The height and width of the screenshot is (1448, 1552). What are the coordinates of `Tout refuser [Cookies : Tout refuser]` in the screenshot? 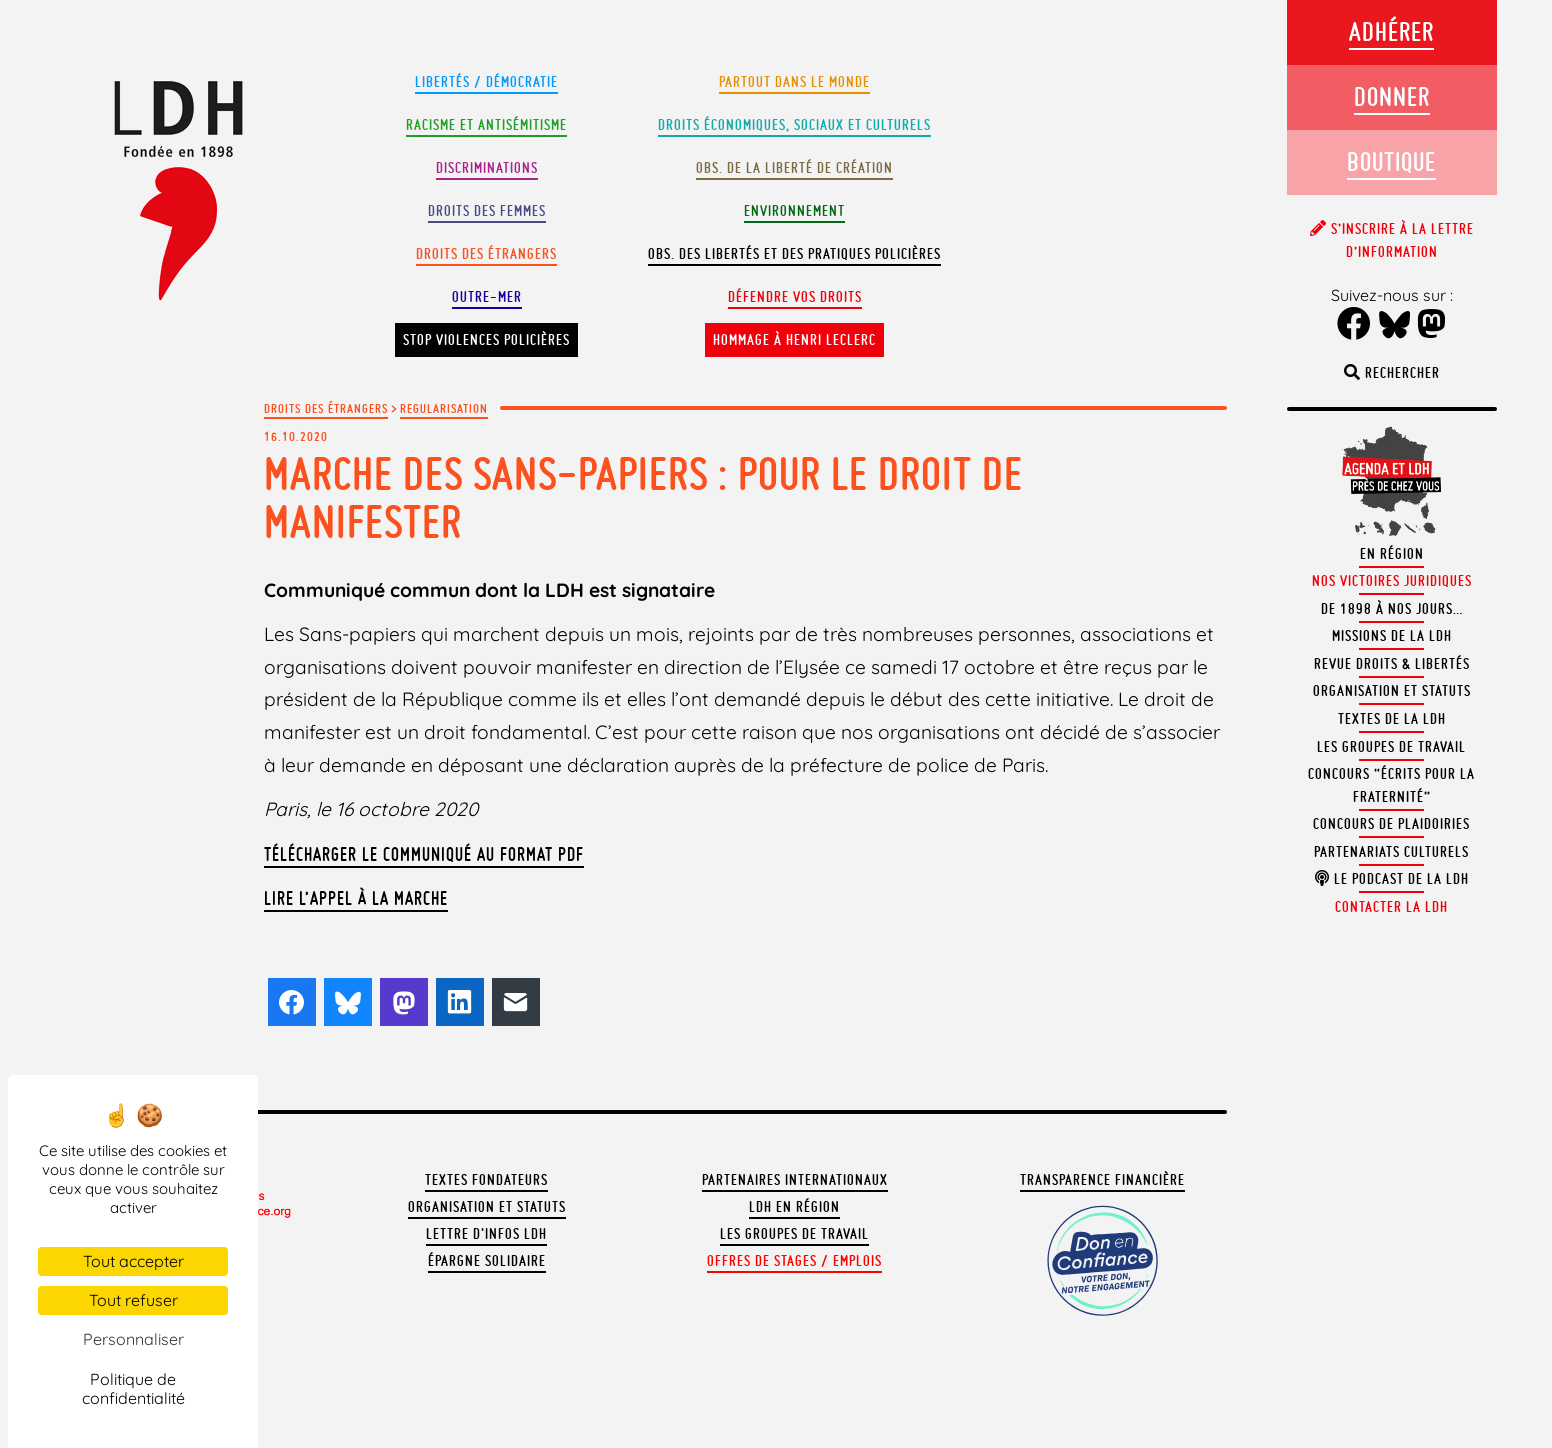 It's located at (133, 1300).